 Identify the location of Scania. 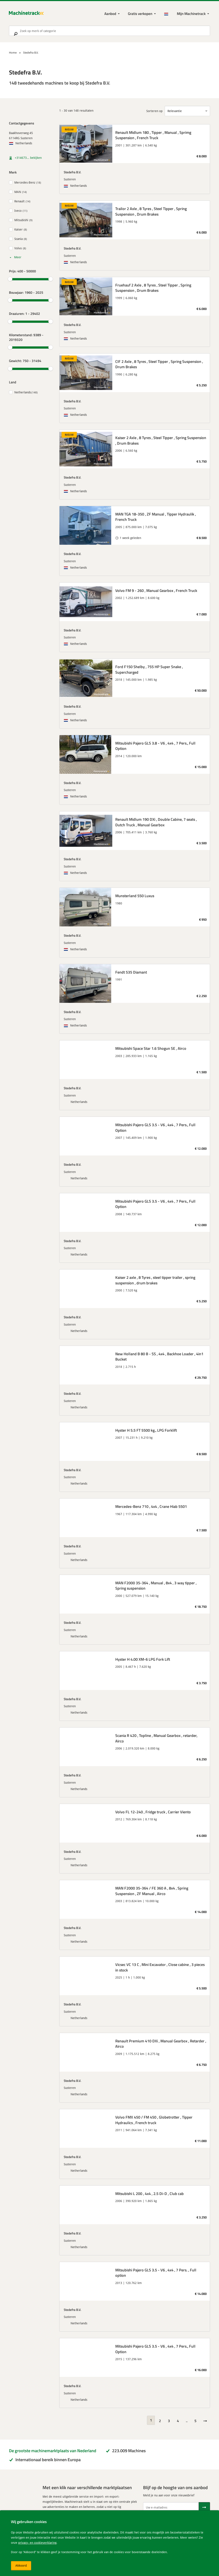
(18, 239).